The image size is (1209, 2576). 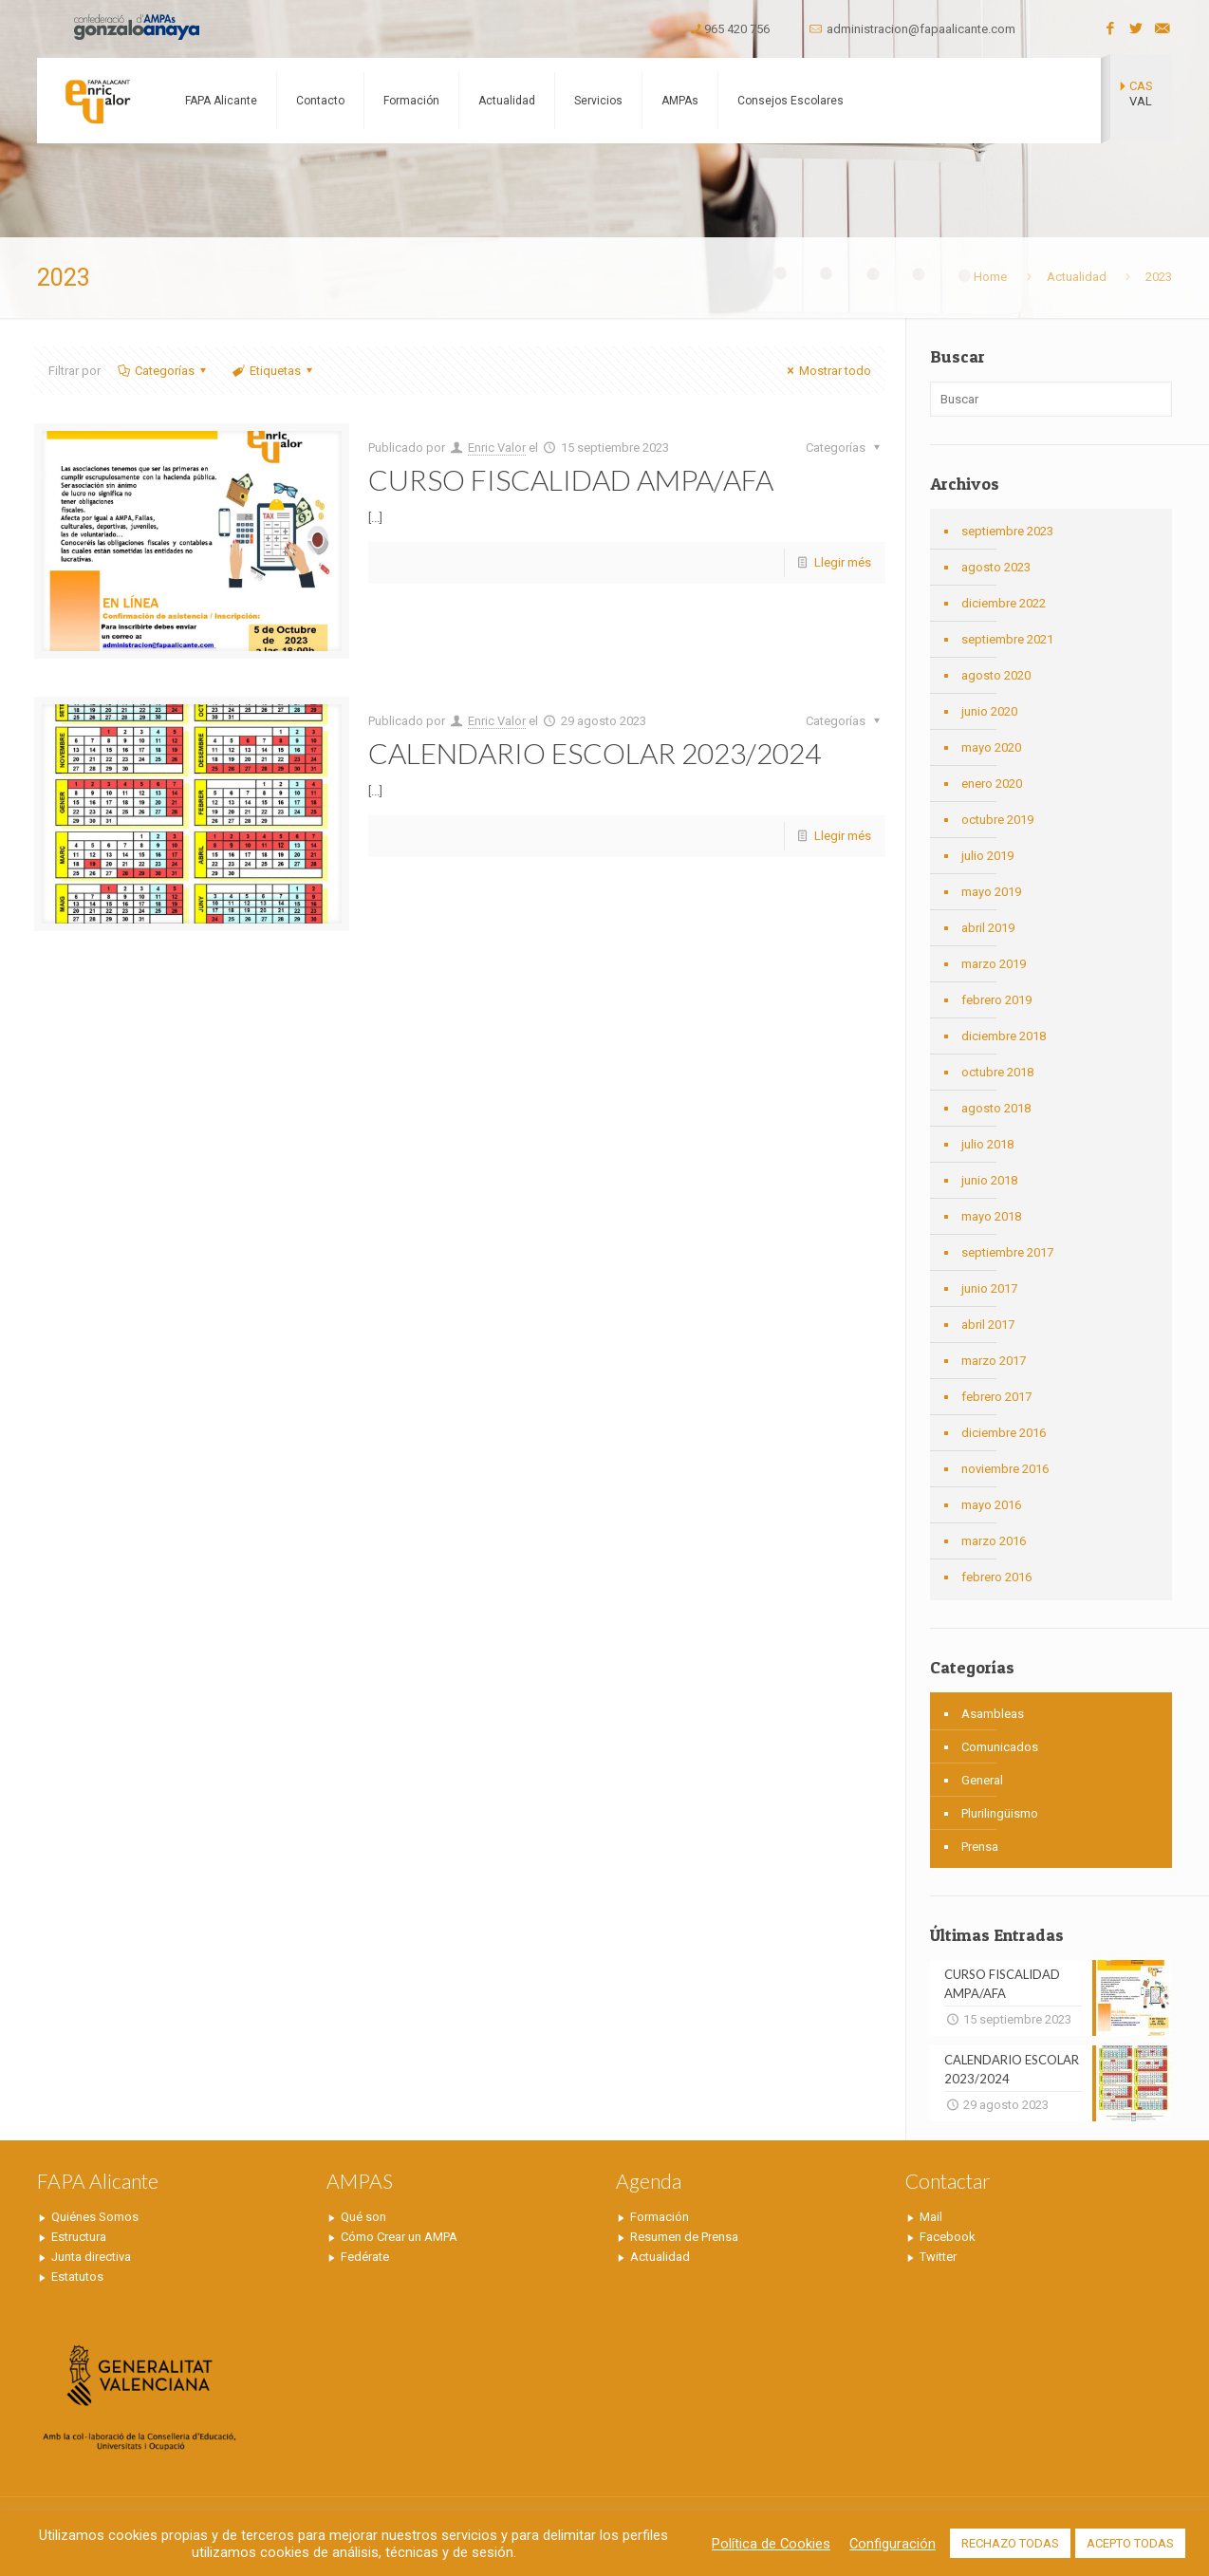 I want to click on enero 2020, so click(x=991, y=783).